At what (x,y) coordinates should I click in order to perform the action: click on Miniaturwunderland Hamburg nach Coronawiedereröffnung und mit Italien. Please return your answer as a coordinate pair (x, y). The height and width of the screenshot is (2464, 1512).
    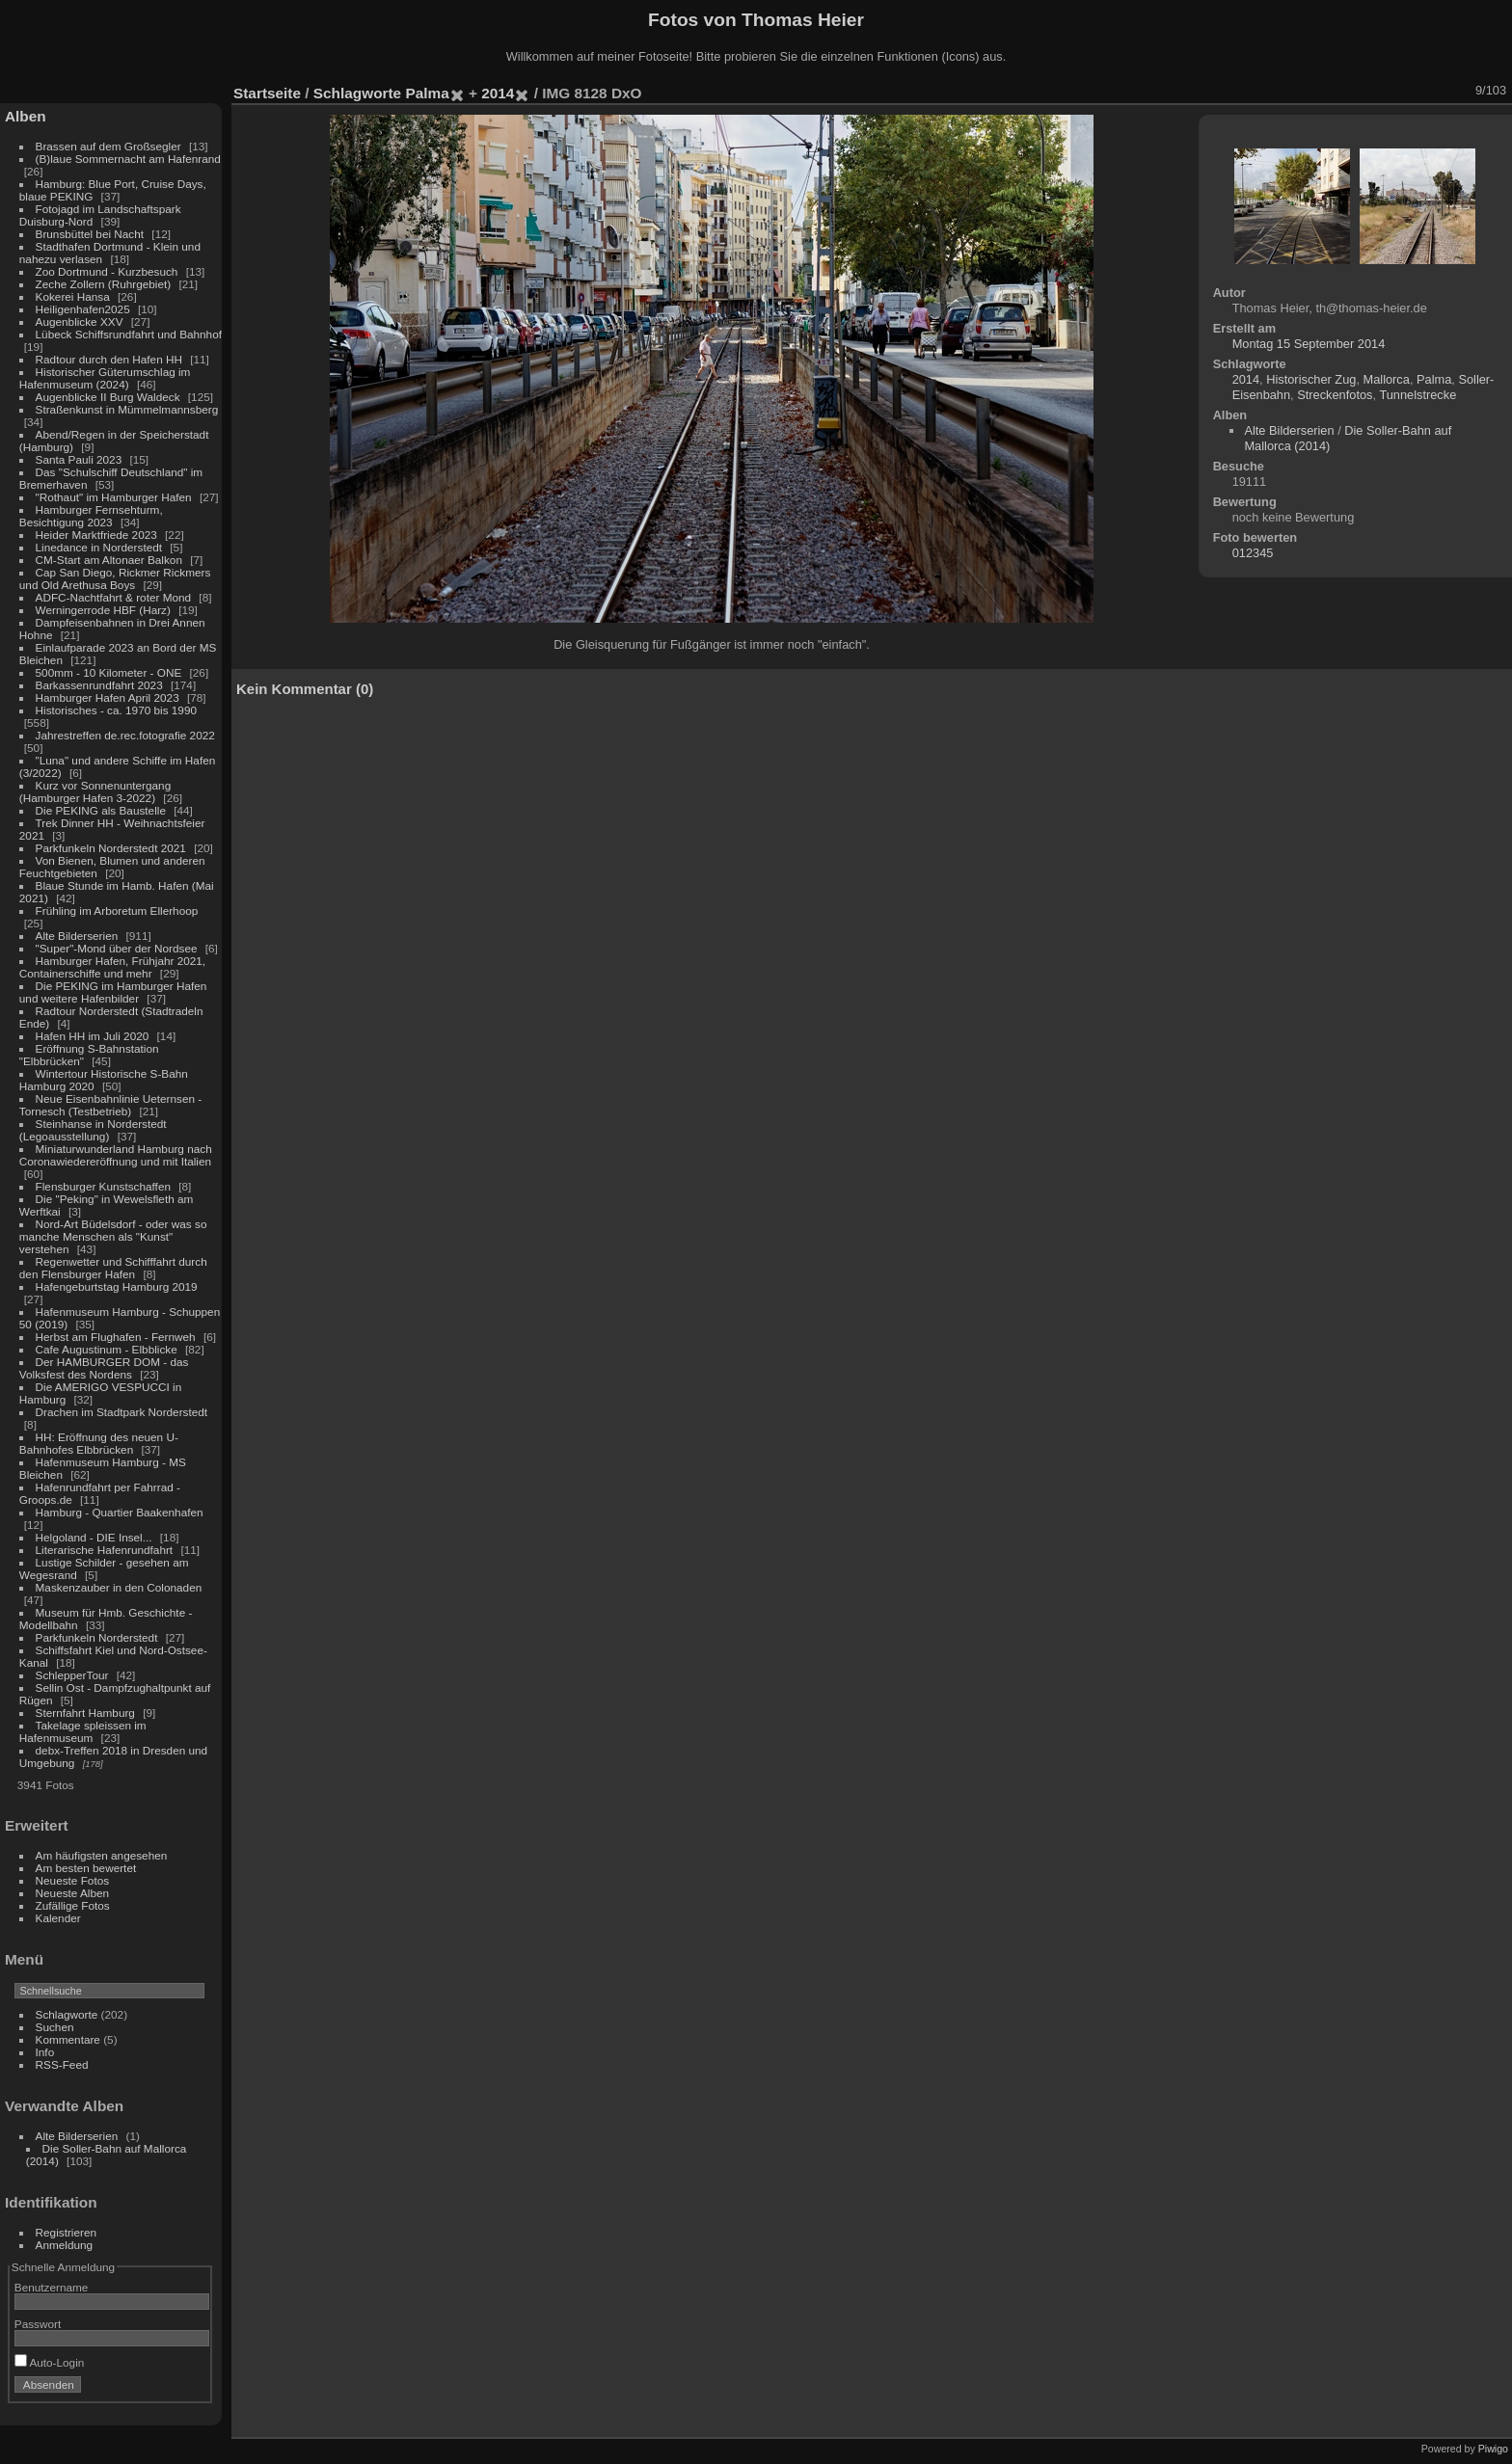
    Looking at the image, I should click on (115, 1154).